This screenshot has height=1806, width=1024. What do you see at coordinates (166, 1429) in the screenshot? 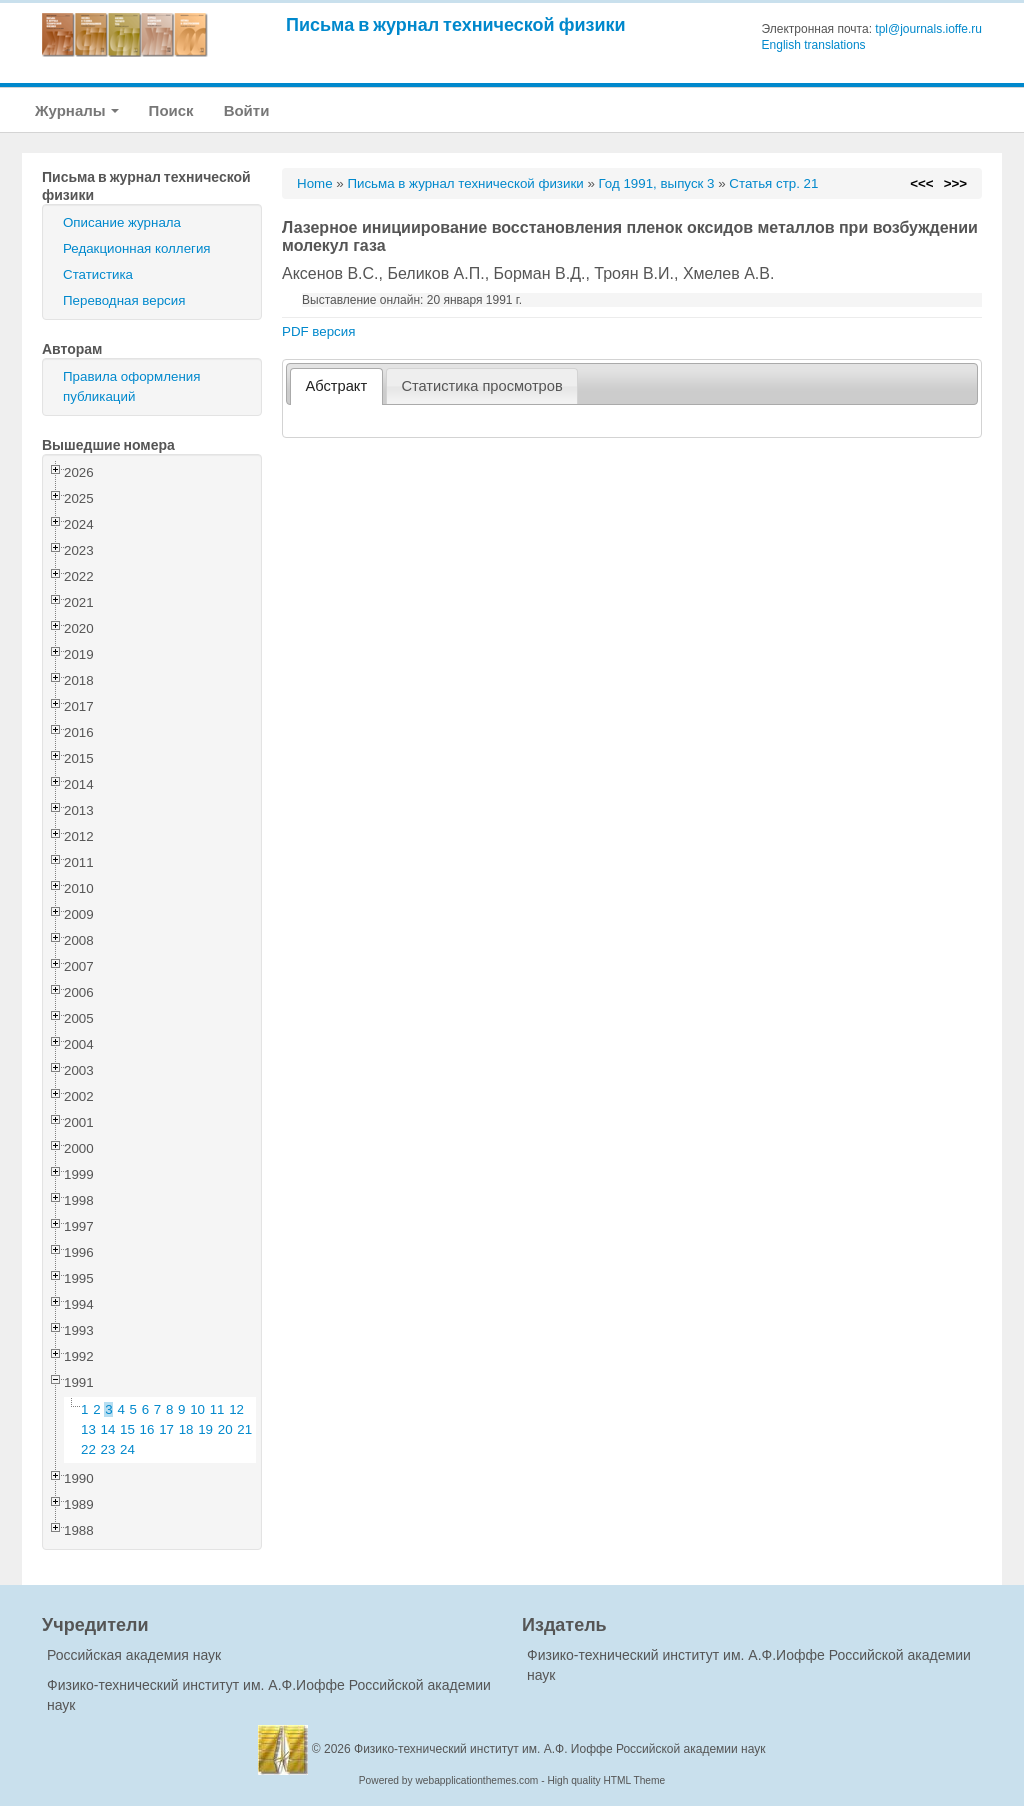
I see `17` at bounding box center [166, 1429].